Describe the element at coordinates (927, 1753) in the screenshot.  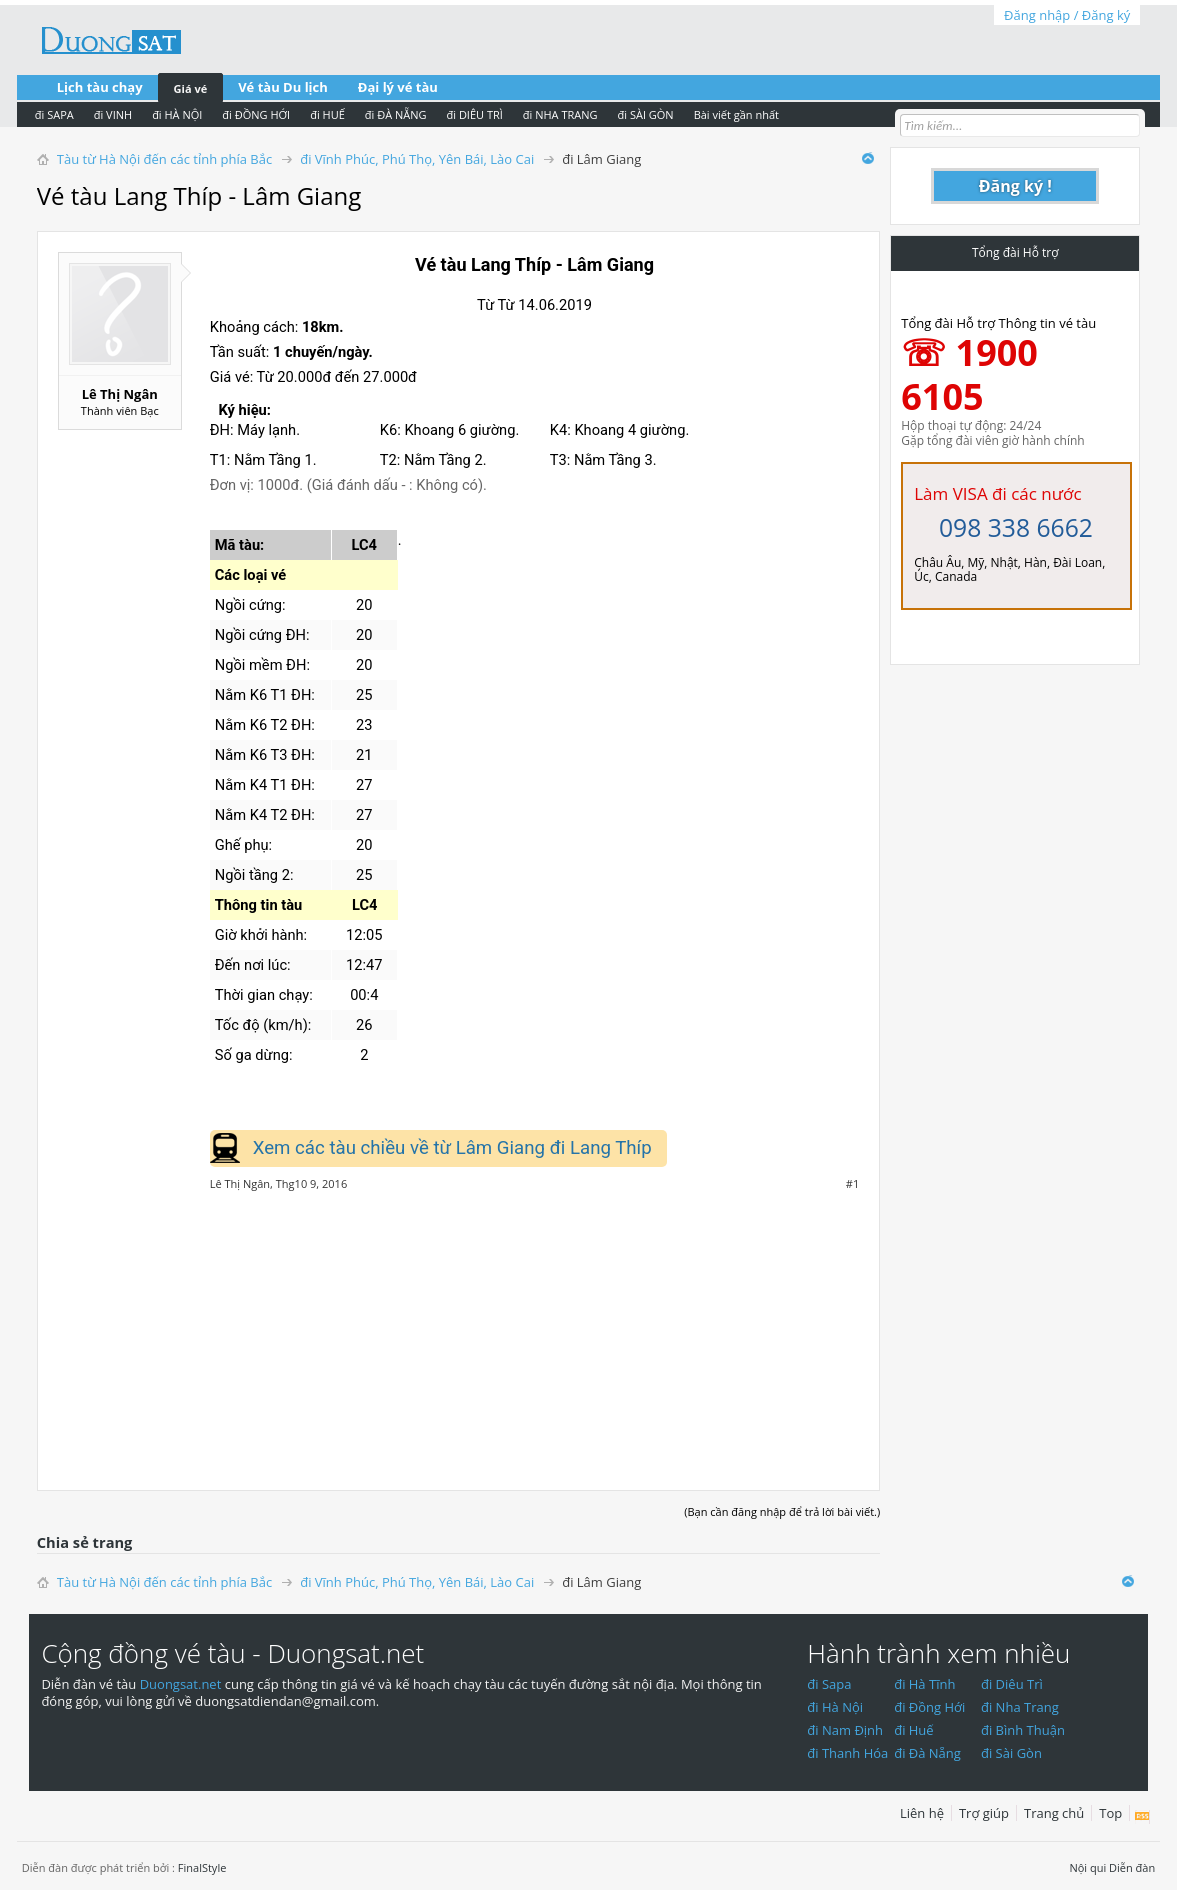
I see `đi Đà Nẵng` at that location.